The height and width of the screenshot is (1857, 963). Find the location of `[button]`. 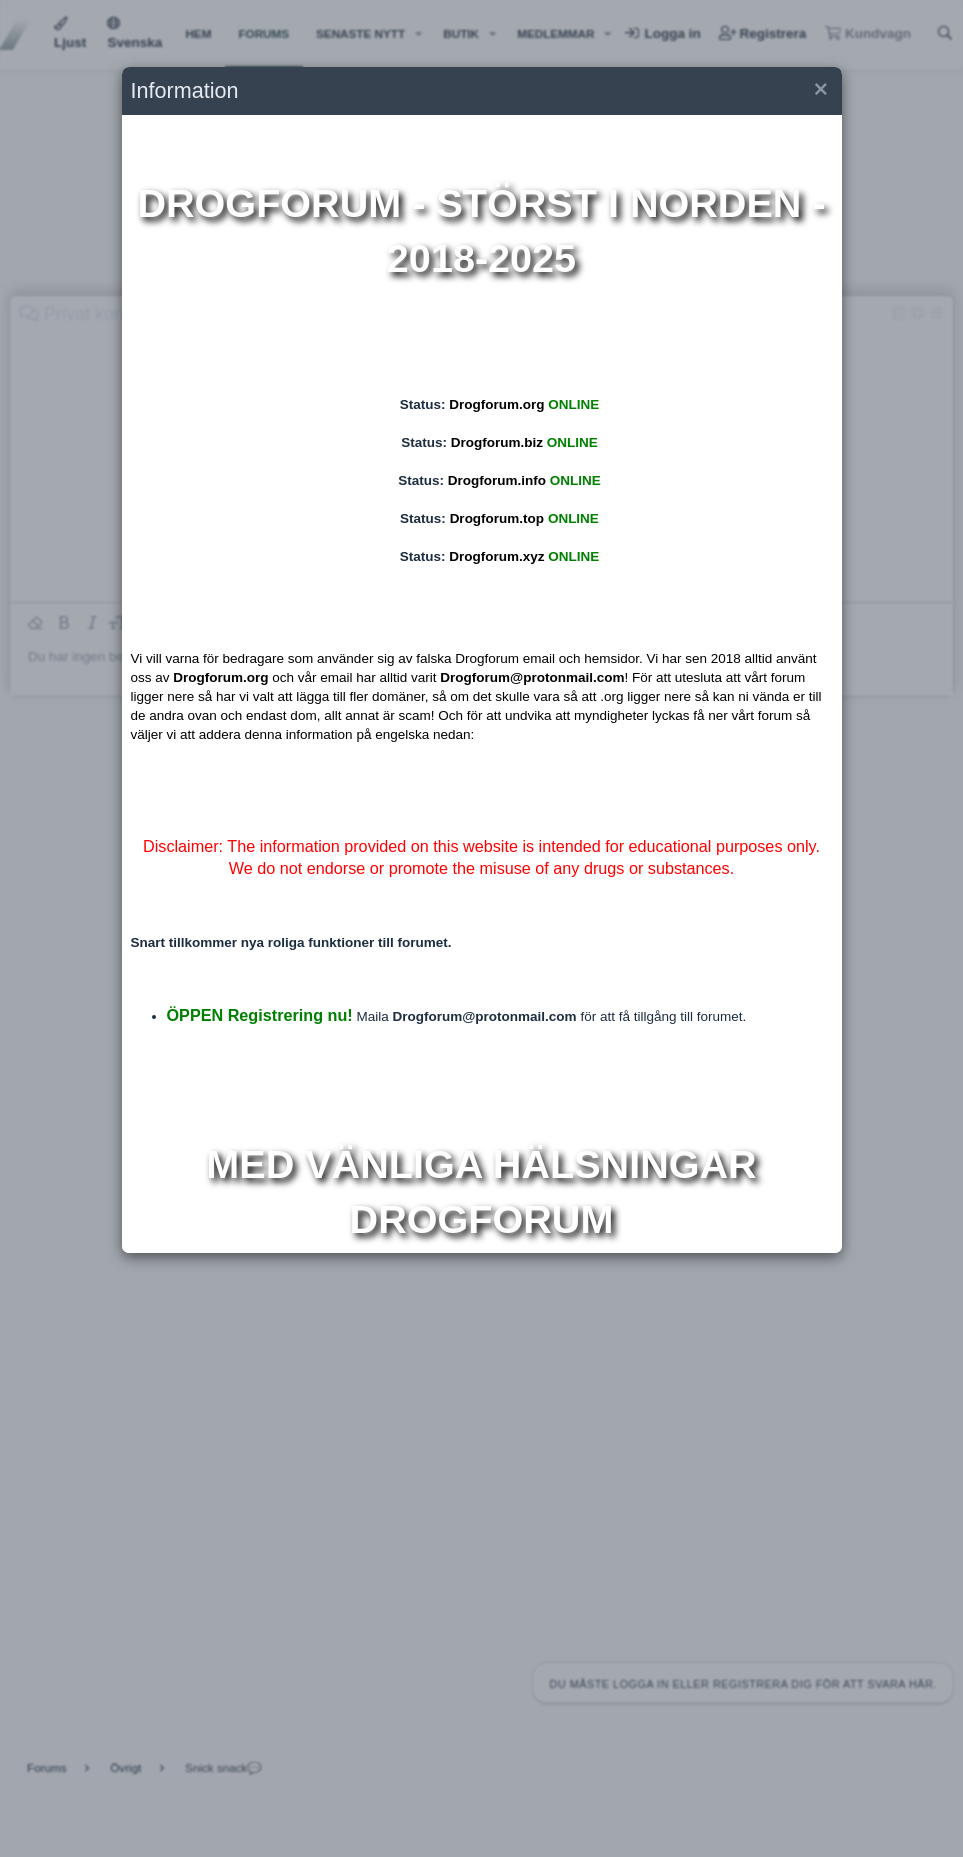

[button] is located at coordinates (819, 91).